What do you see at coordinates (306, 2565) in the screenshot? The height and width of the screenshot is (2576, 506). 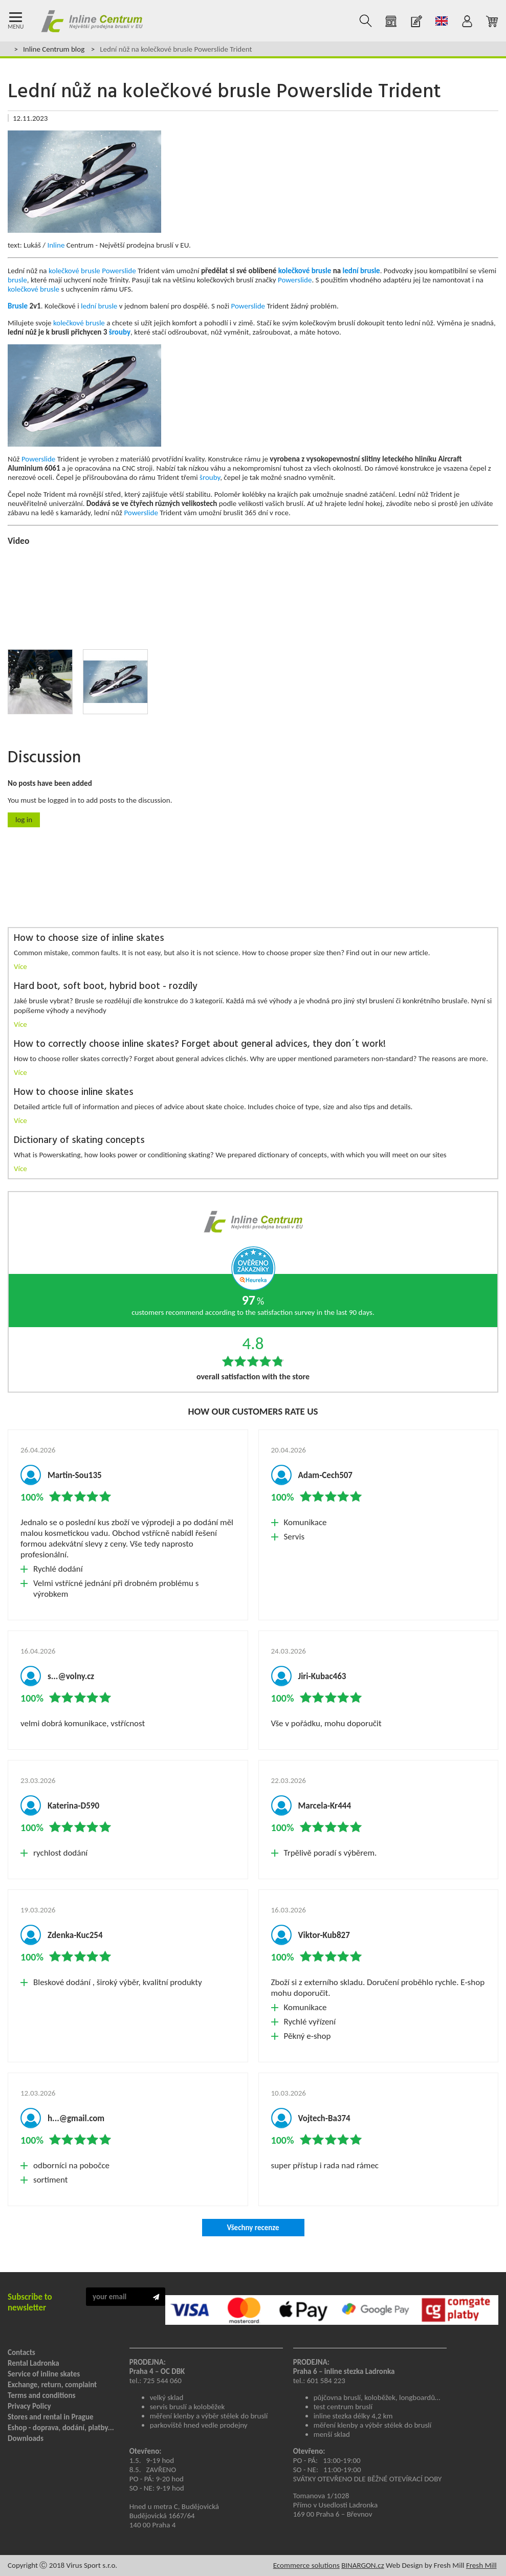 I see `Ecommerce solutions` at bounding box center [306, 2565].